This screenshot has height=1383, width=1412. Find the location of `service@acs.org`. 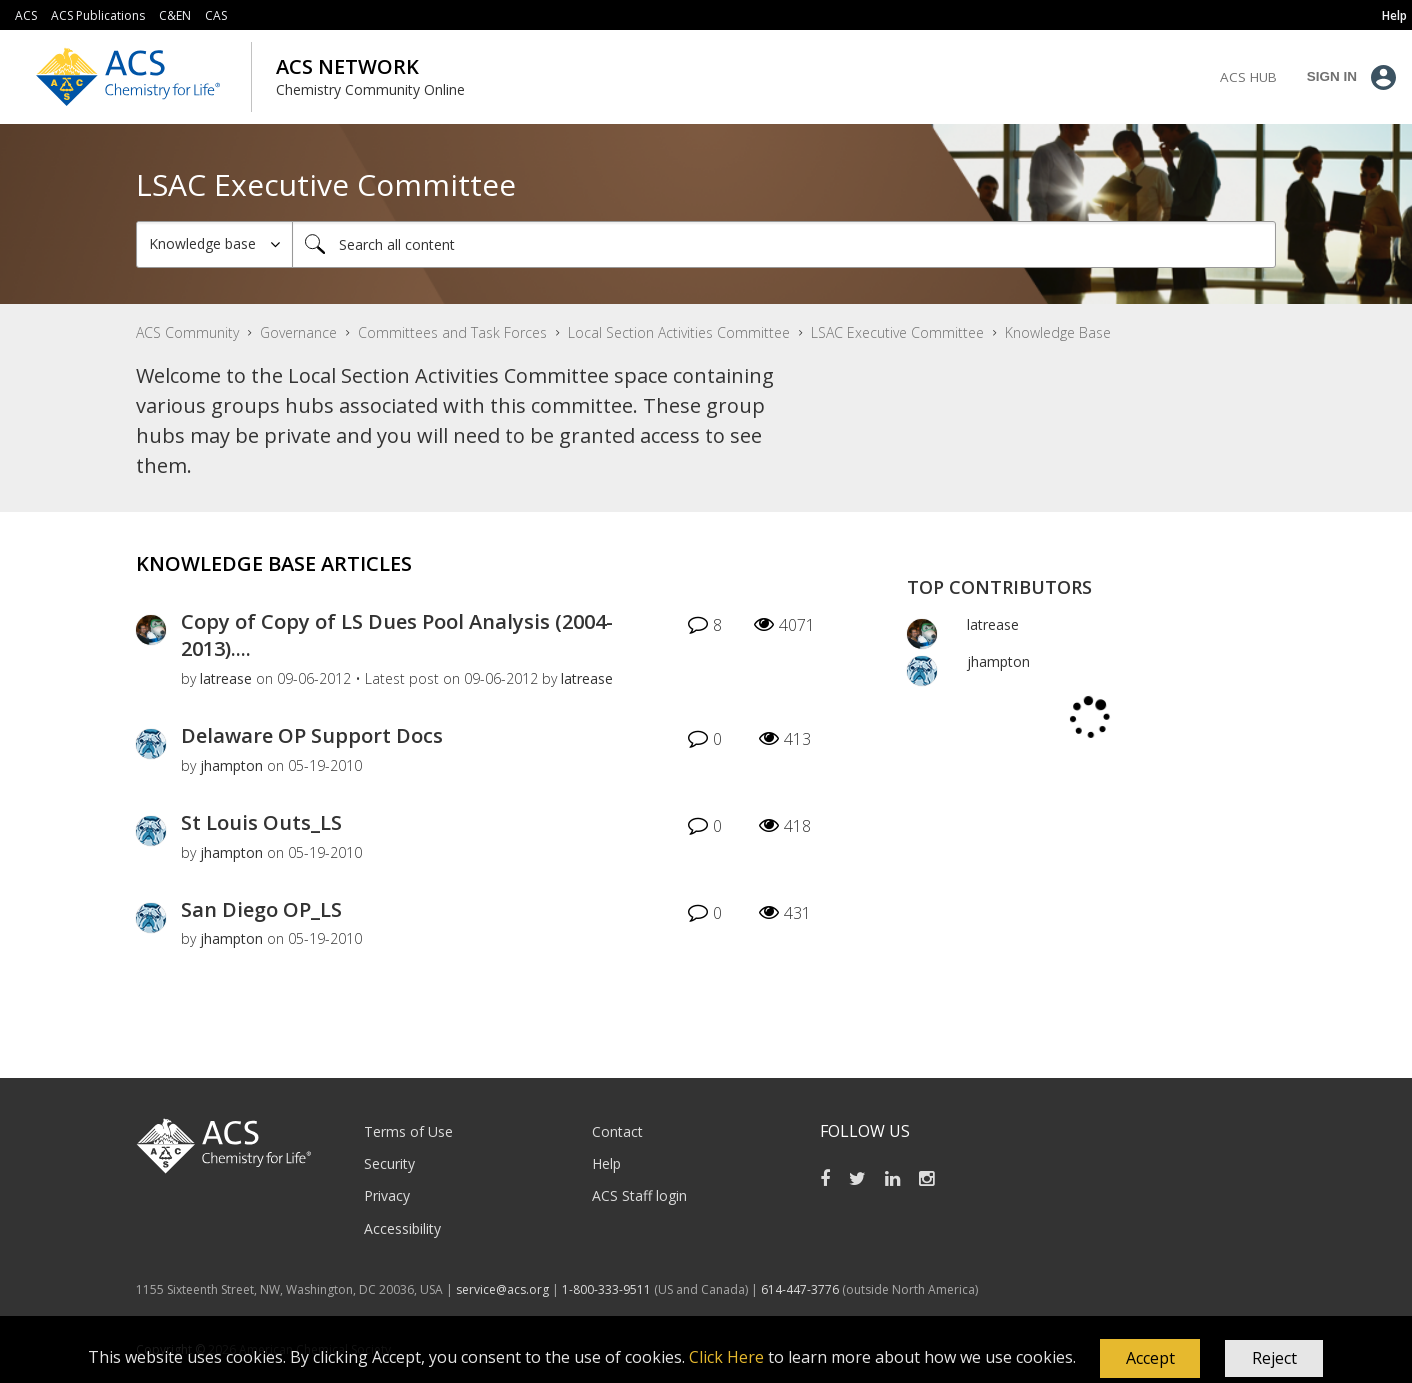

service@acs.org is located at coordinates (502, 1289).